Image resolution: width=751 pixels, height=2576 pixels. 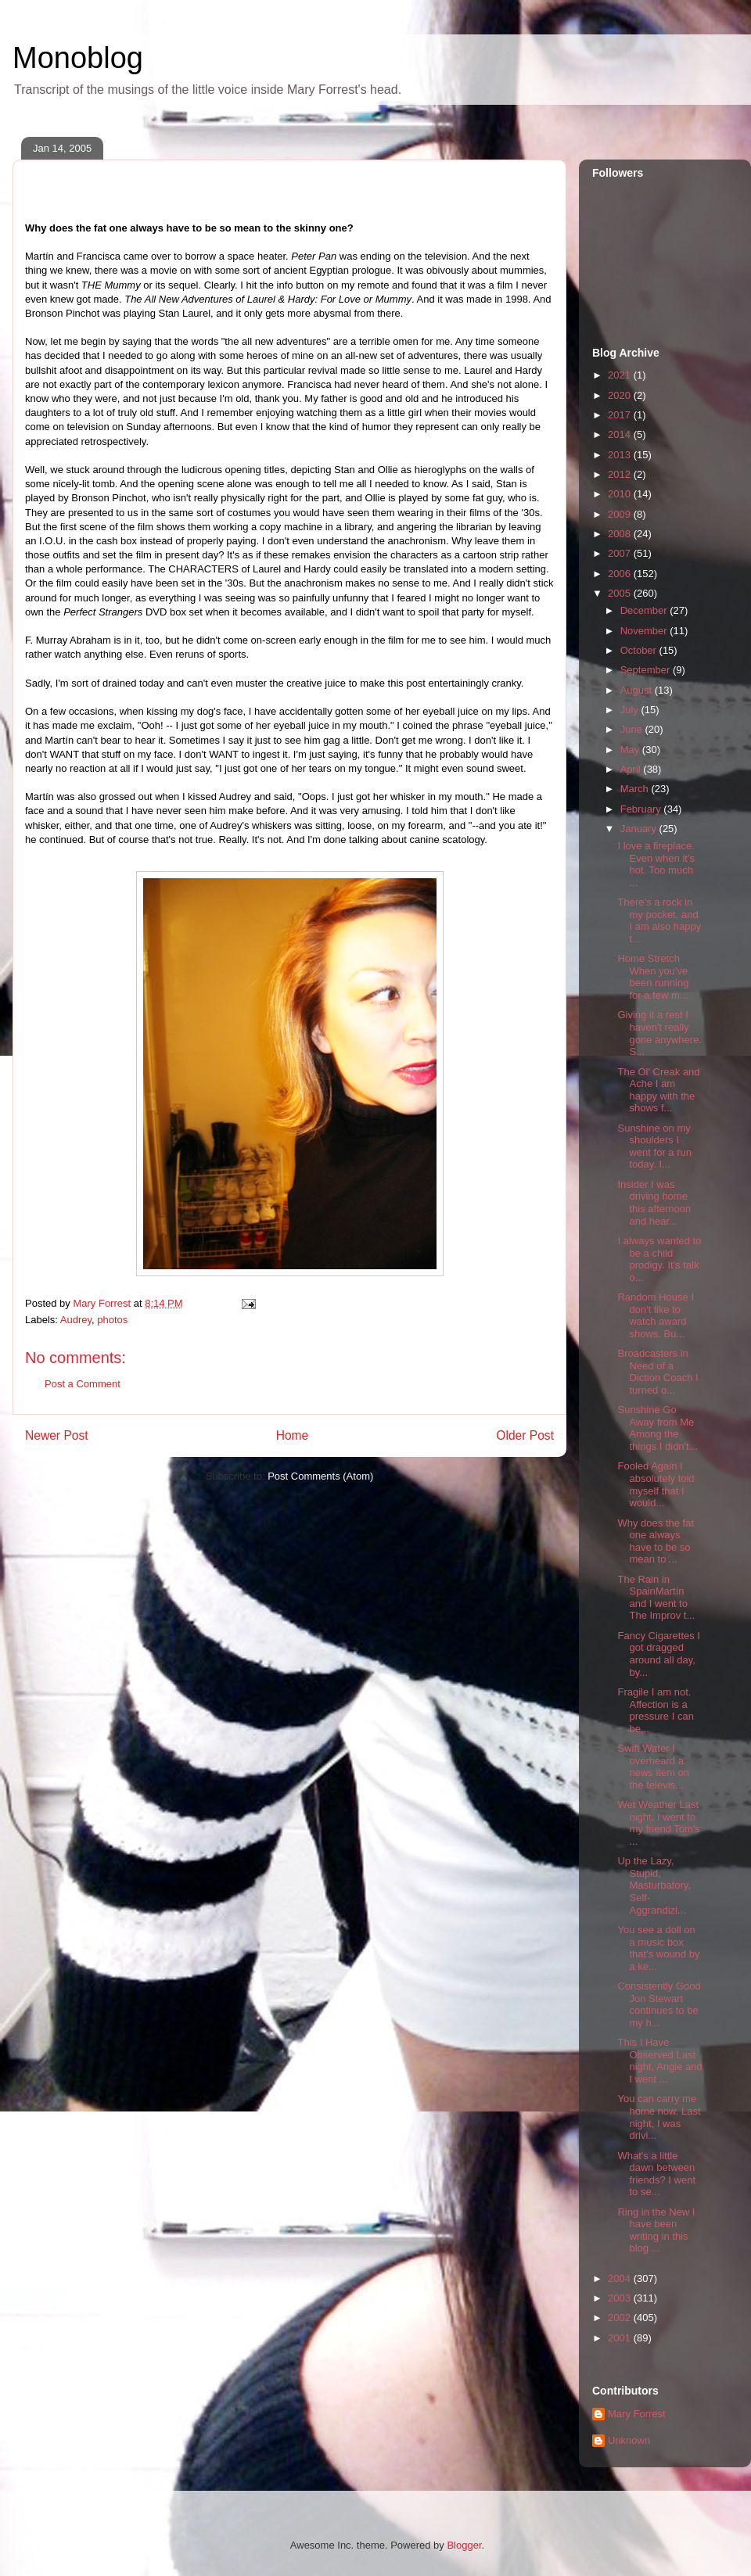 What do you see at coordinates (639, 828) in the screenshot?
I see `January` at bounding box center [639, 828].